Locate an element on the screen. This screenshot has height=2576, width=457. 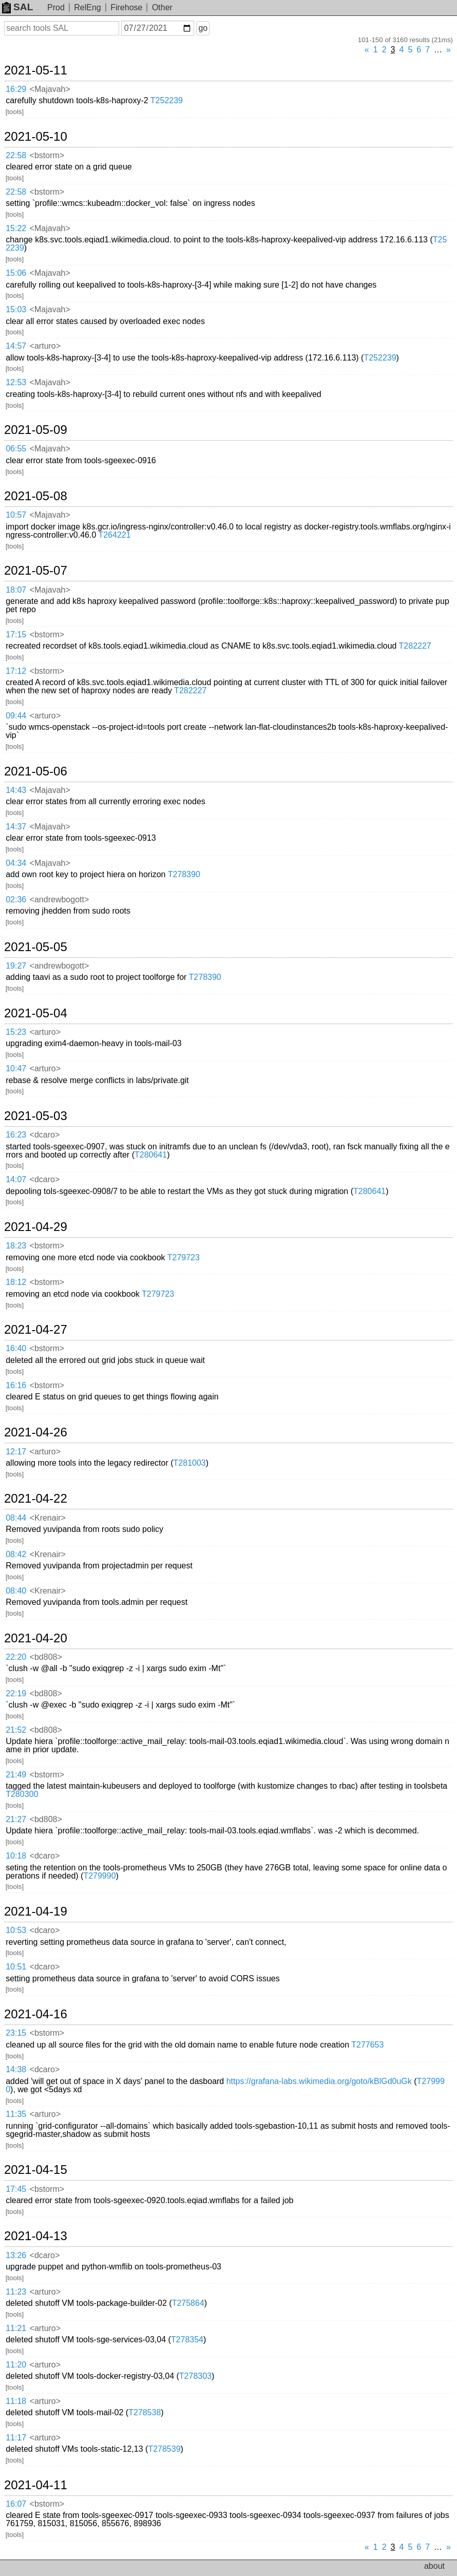
10:53 is located at coordinates (16, 1930).